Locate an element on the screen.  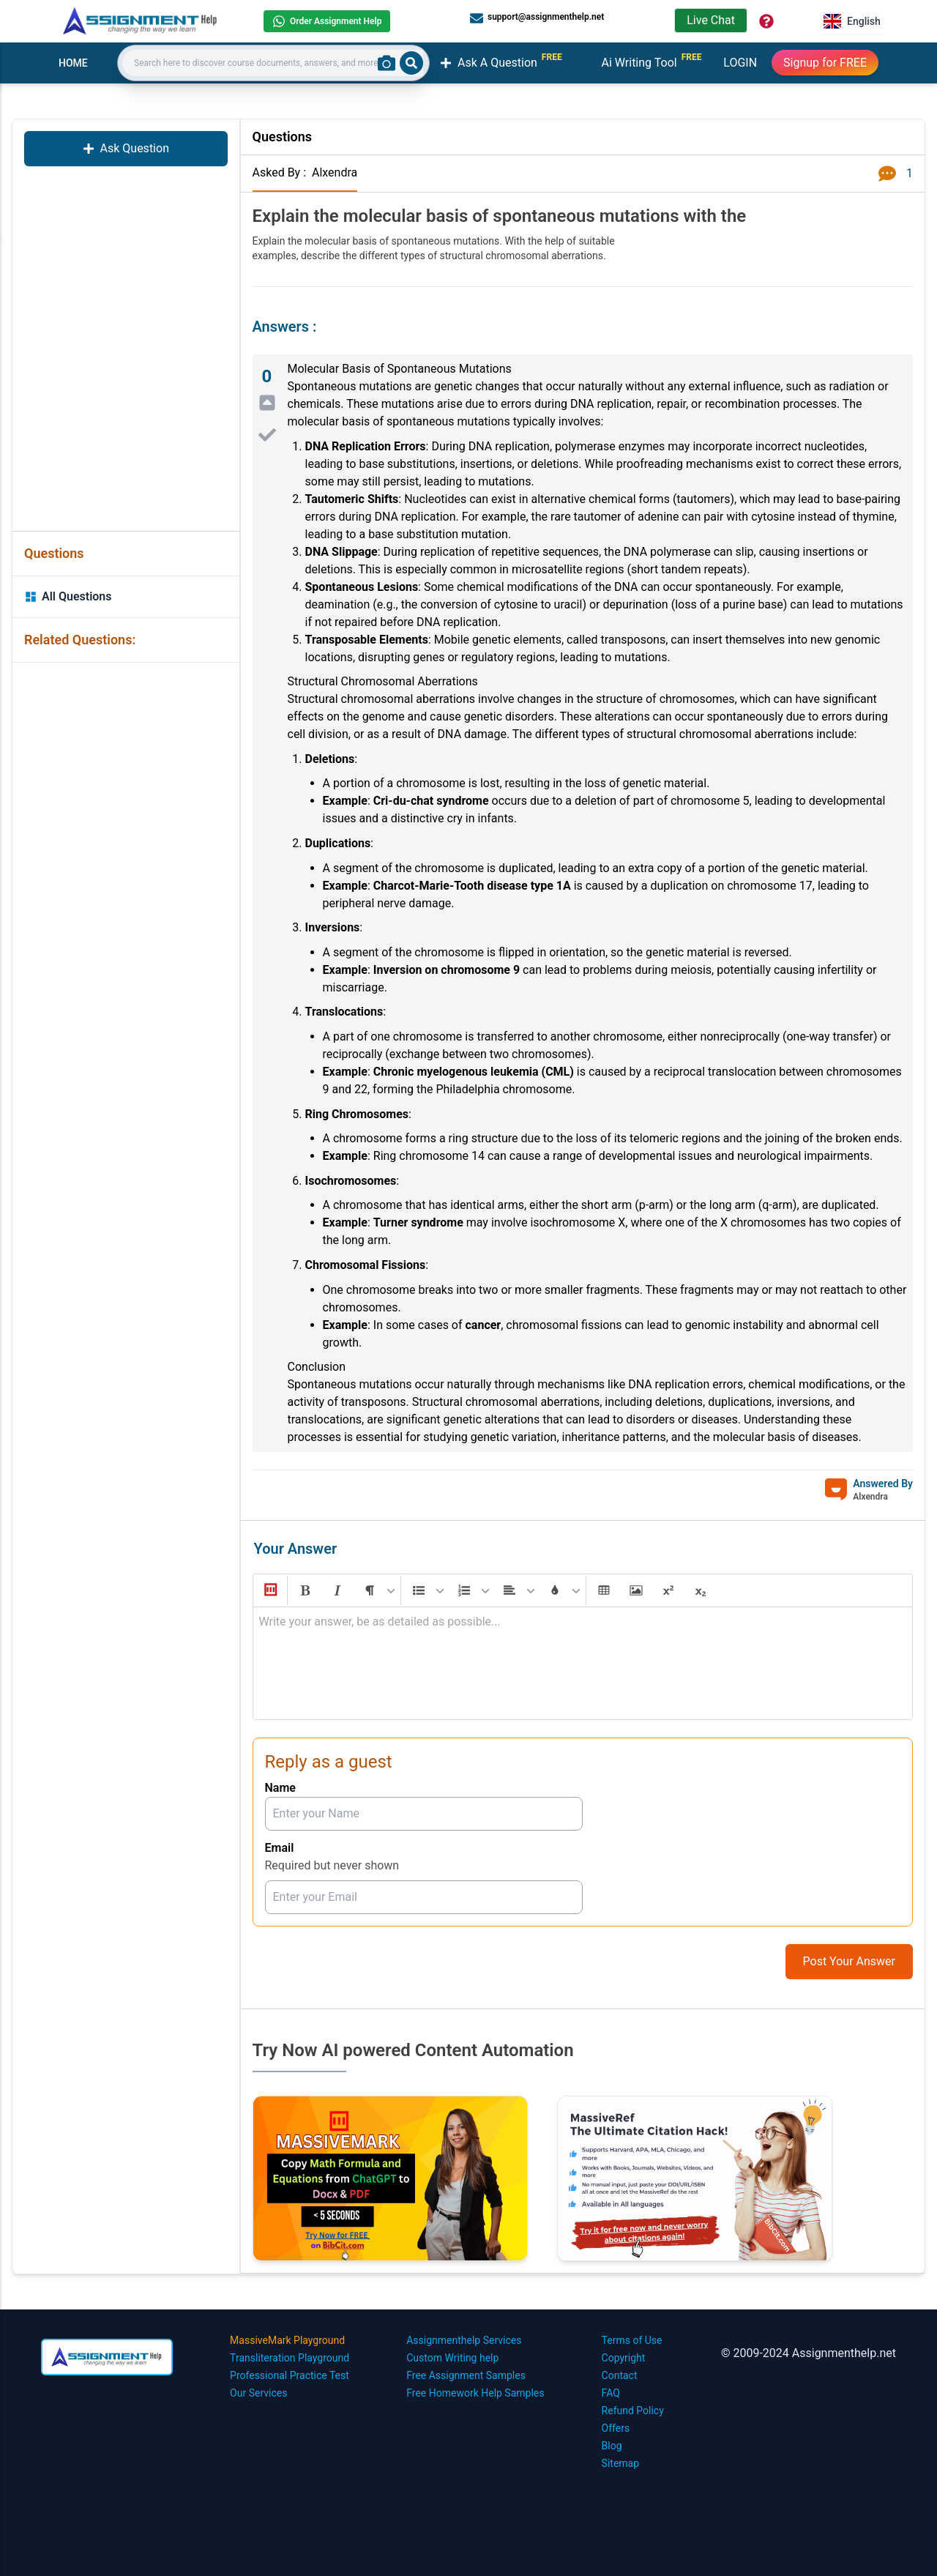
English is located at coordinates (852, 21).